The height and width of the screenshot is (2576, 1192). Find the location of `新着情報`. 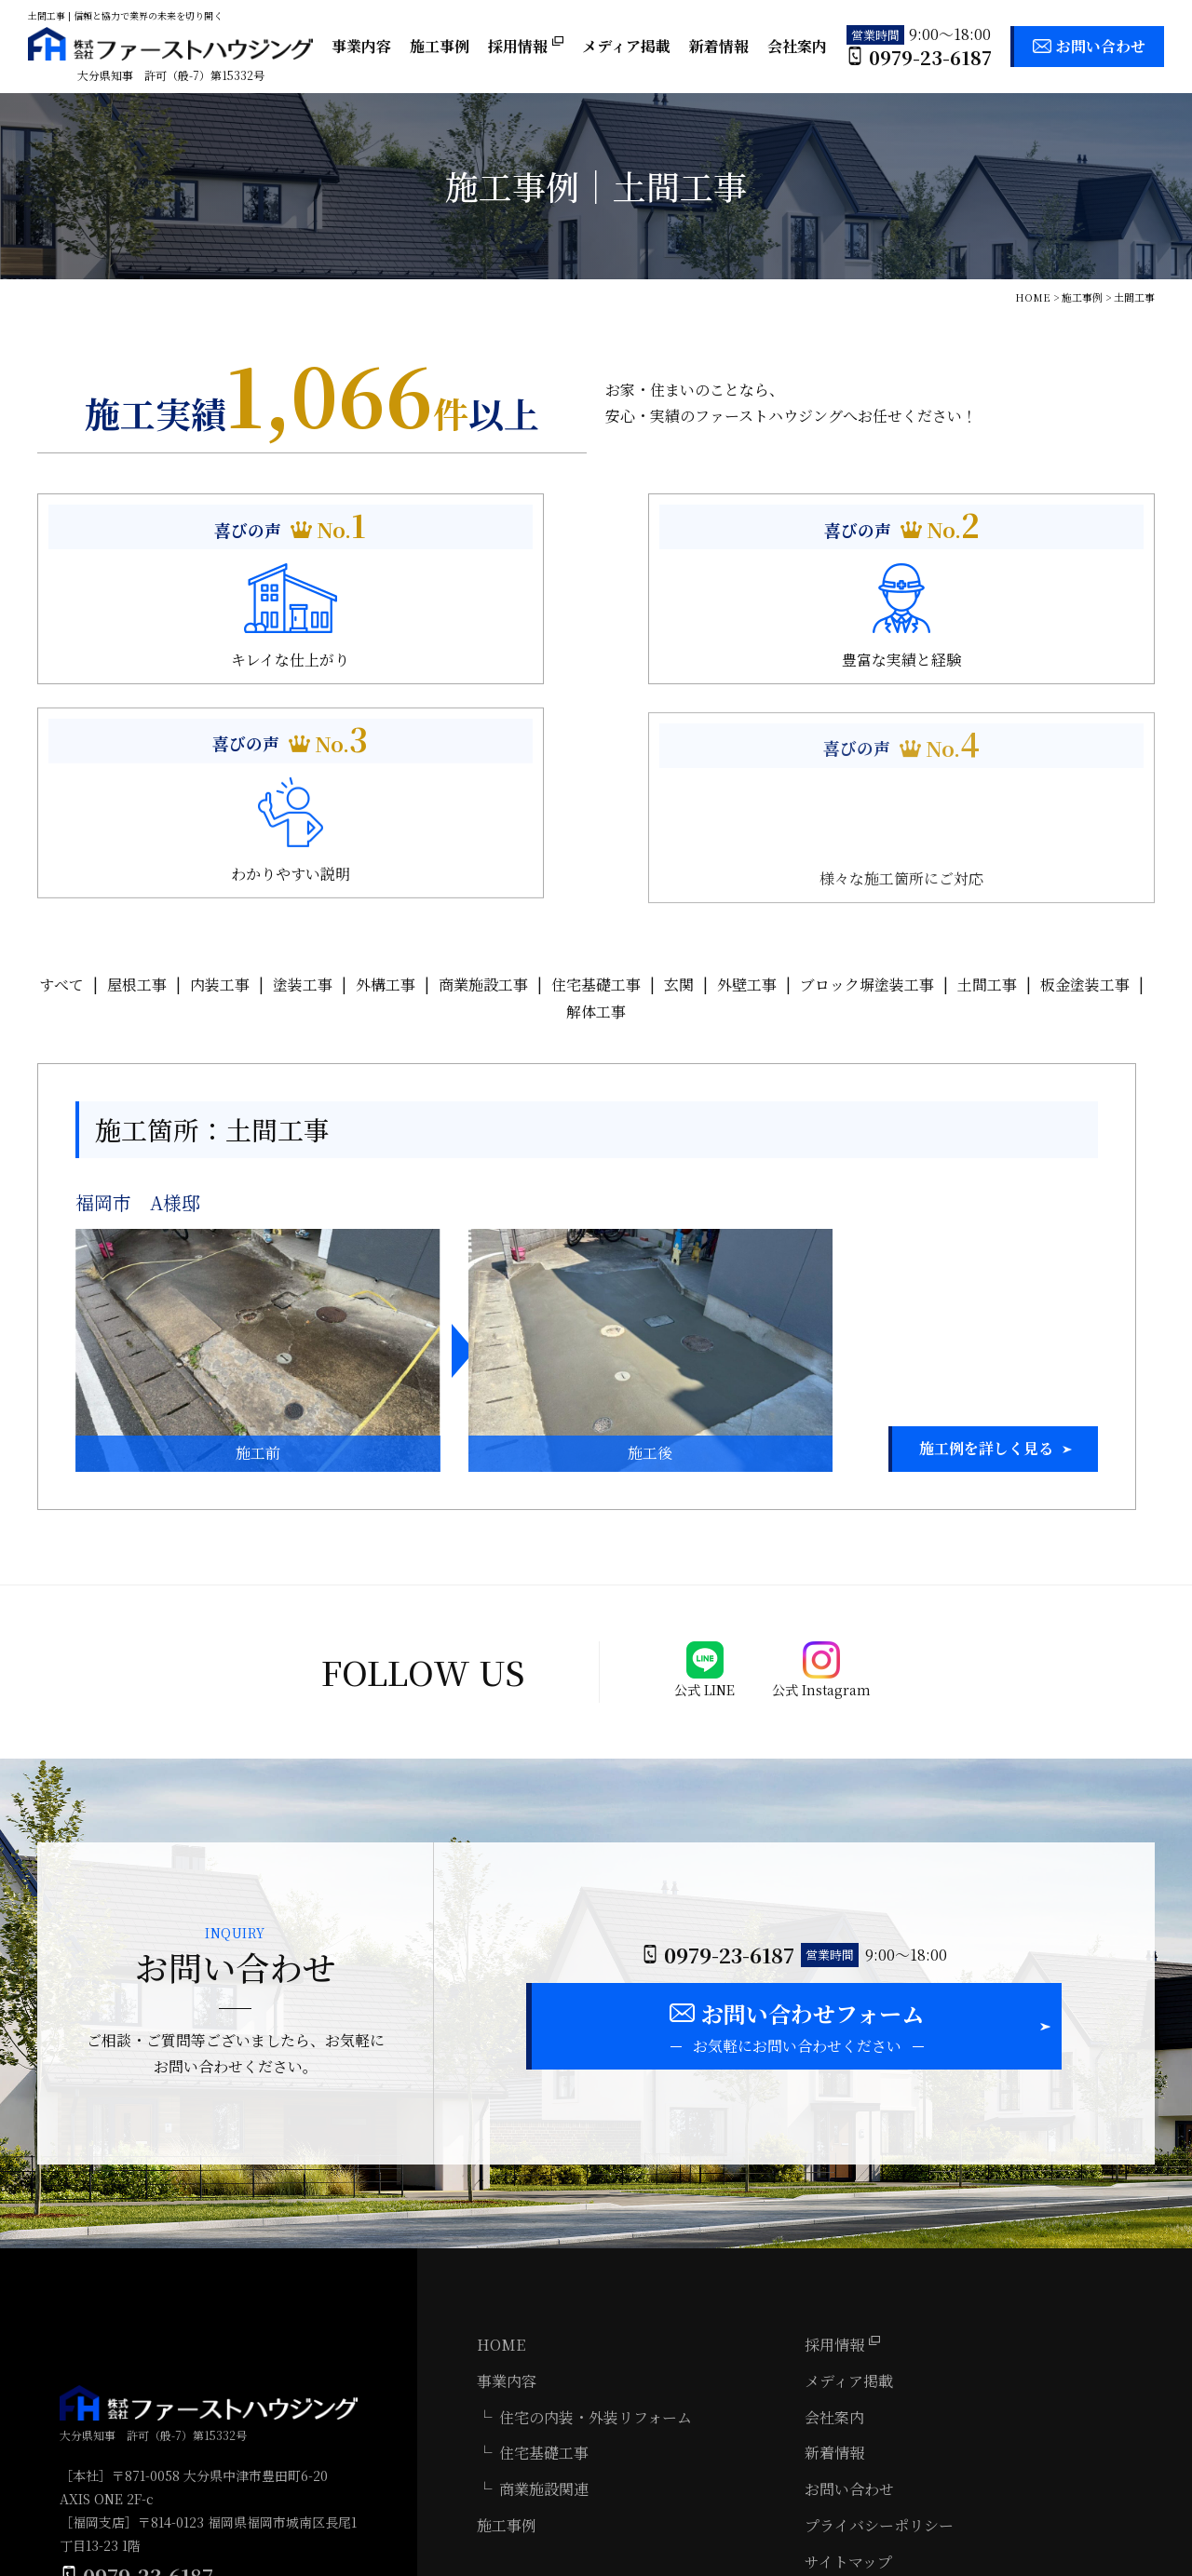

新着情報 is located at coordinates (719, 46).